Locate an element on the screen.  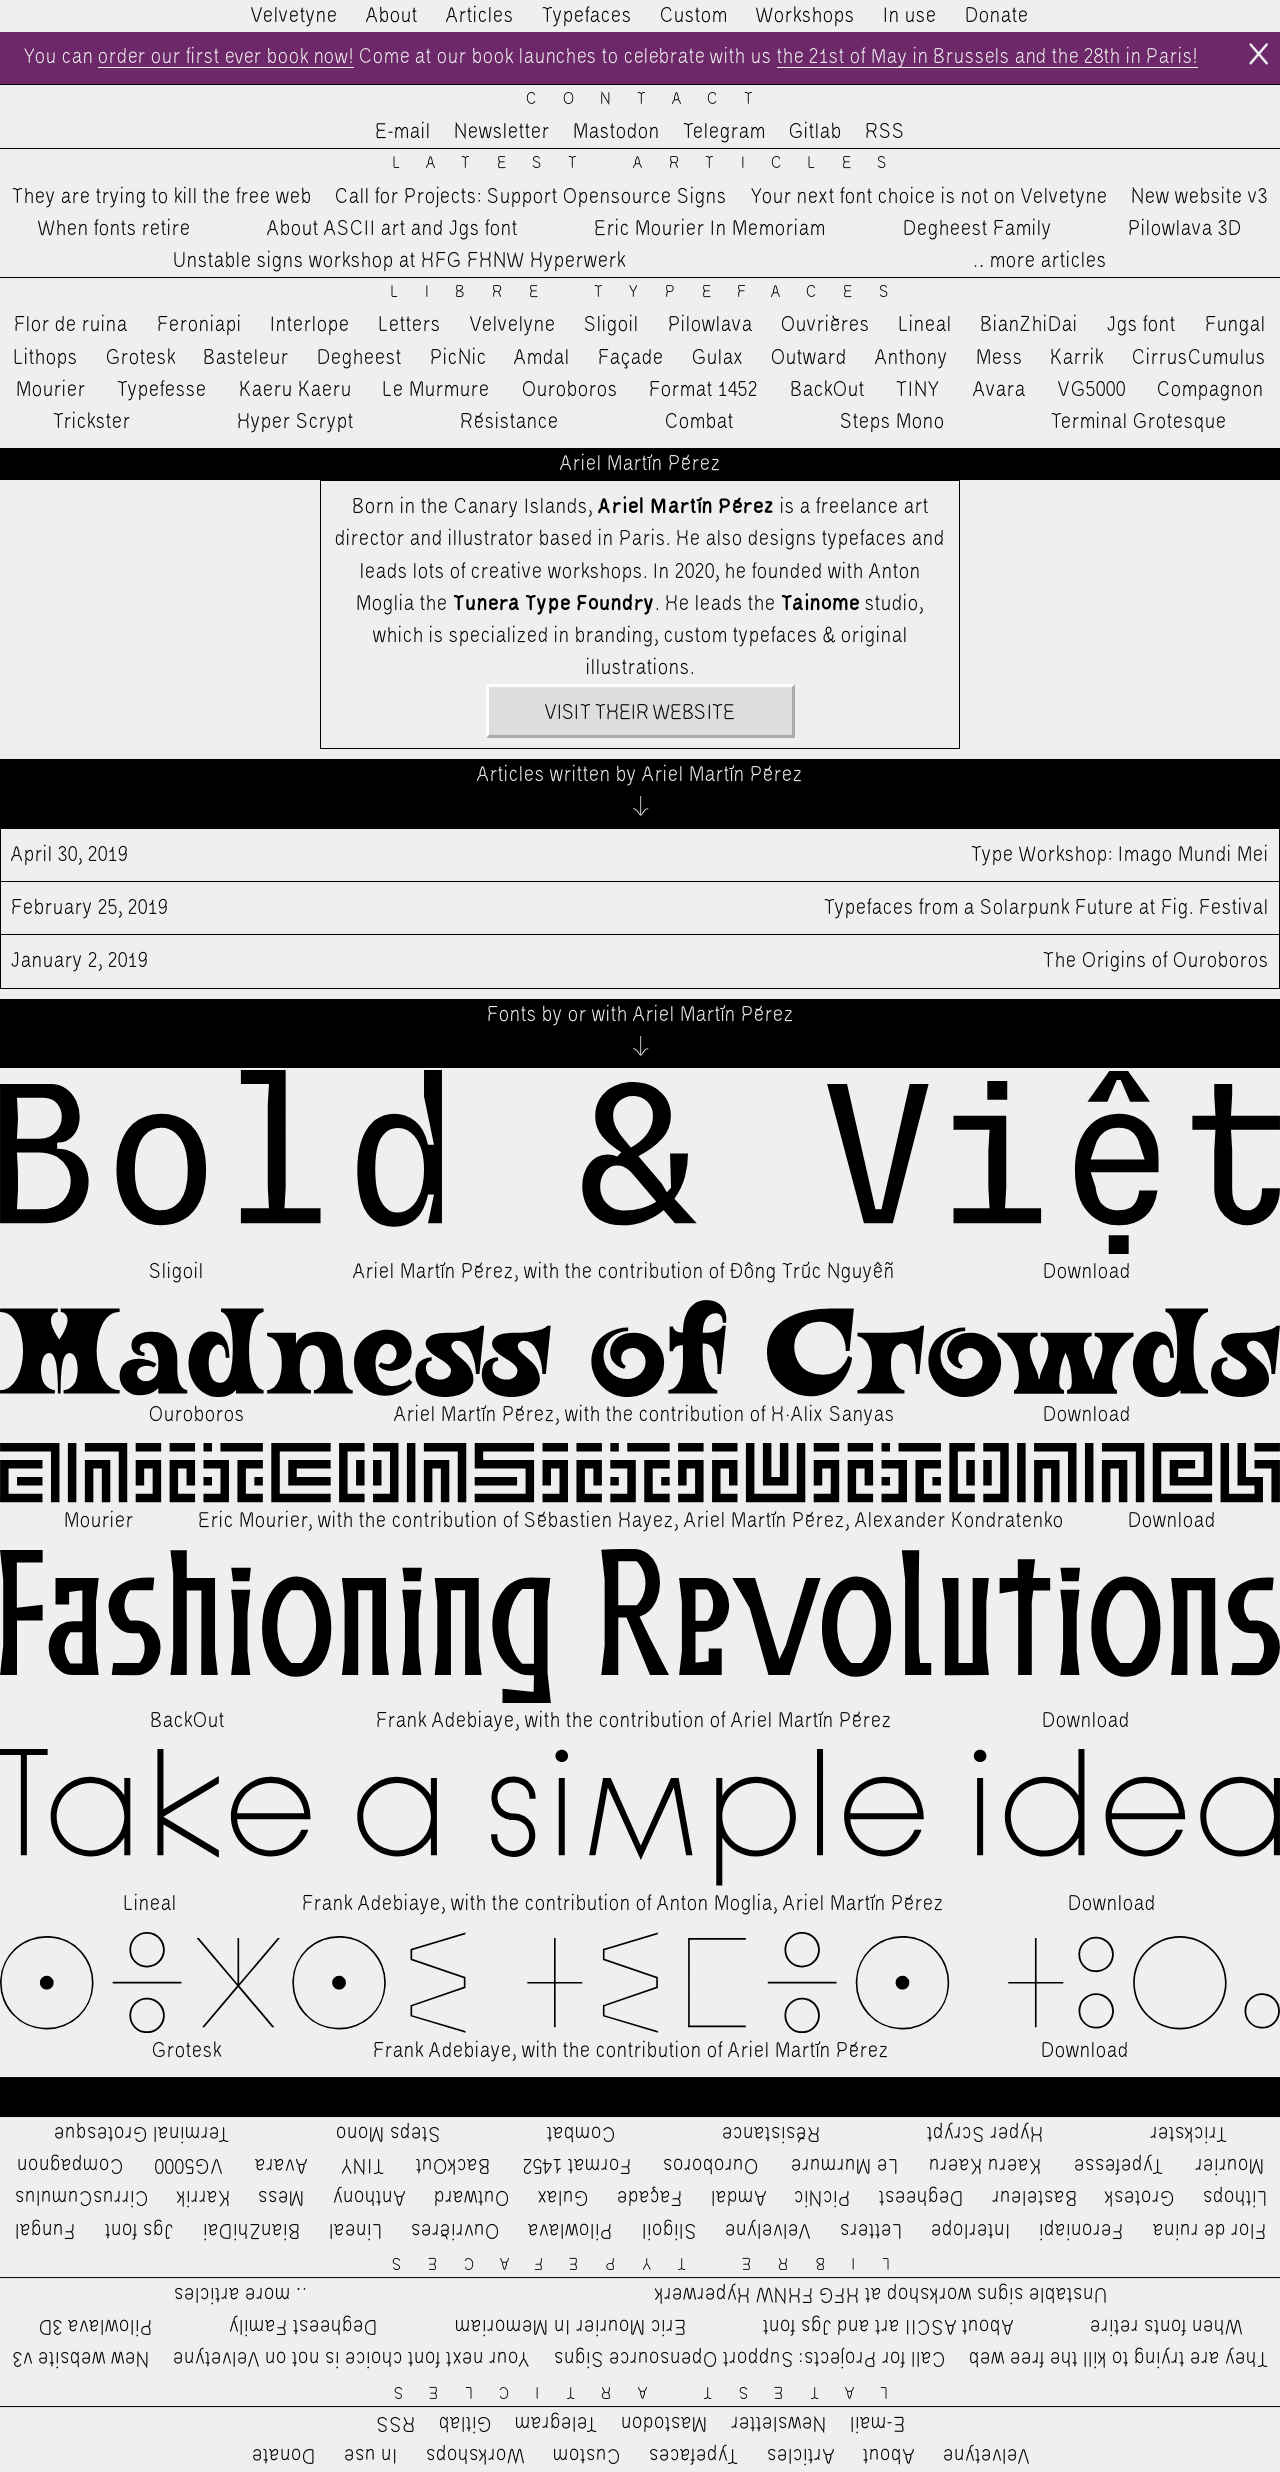
Outward is located at coordinates (809, 358).